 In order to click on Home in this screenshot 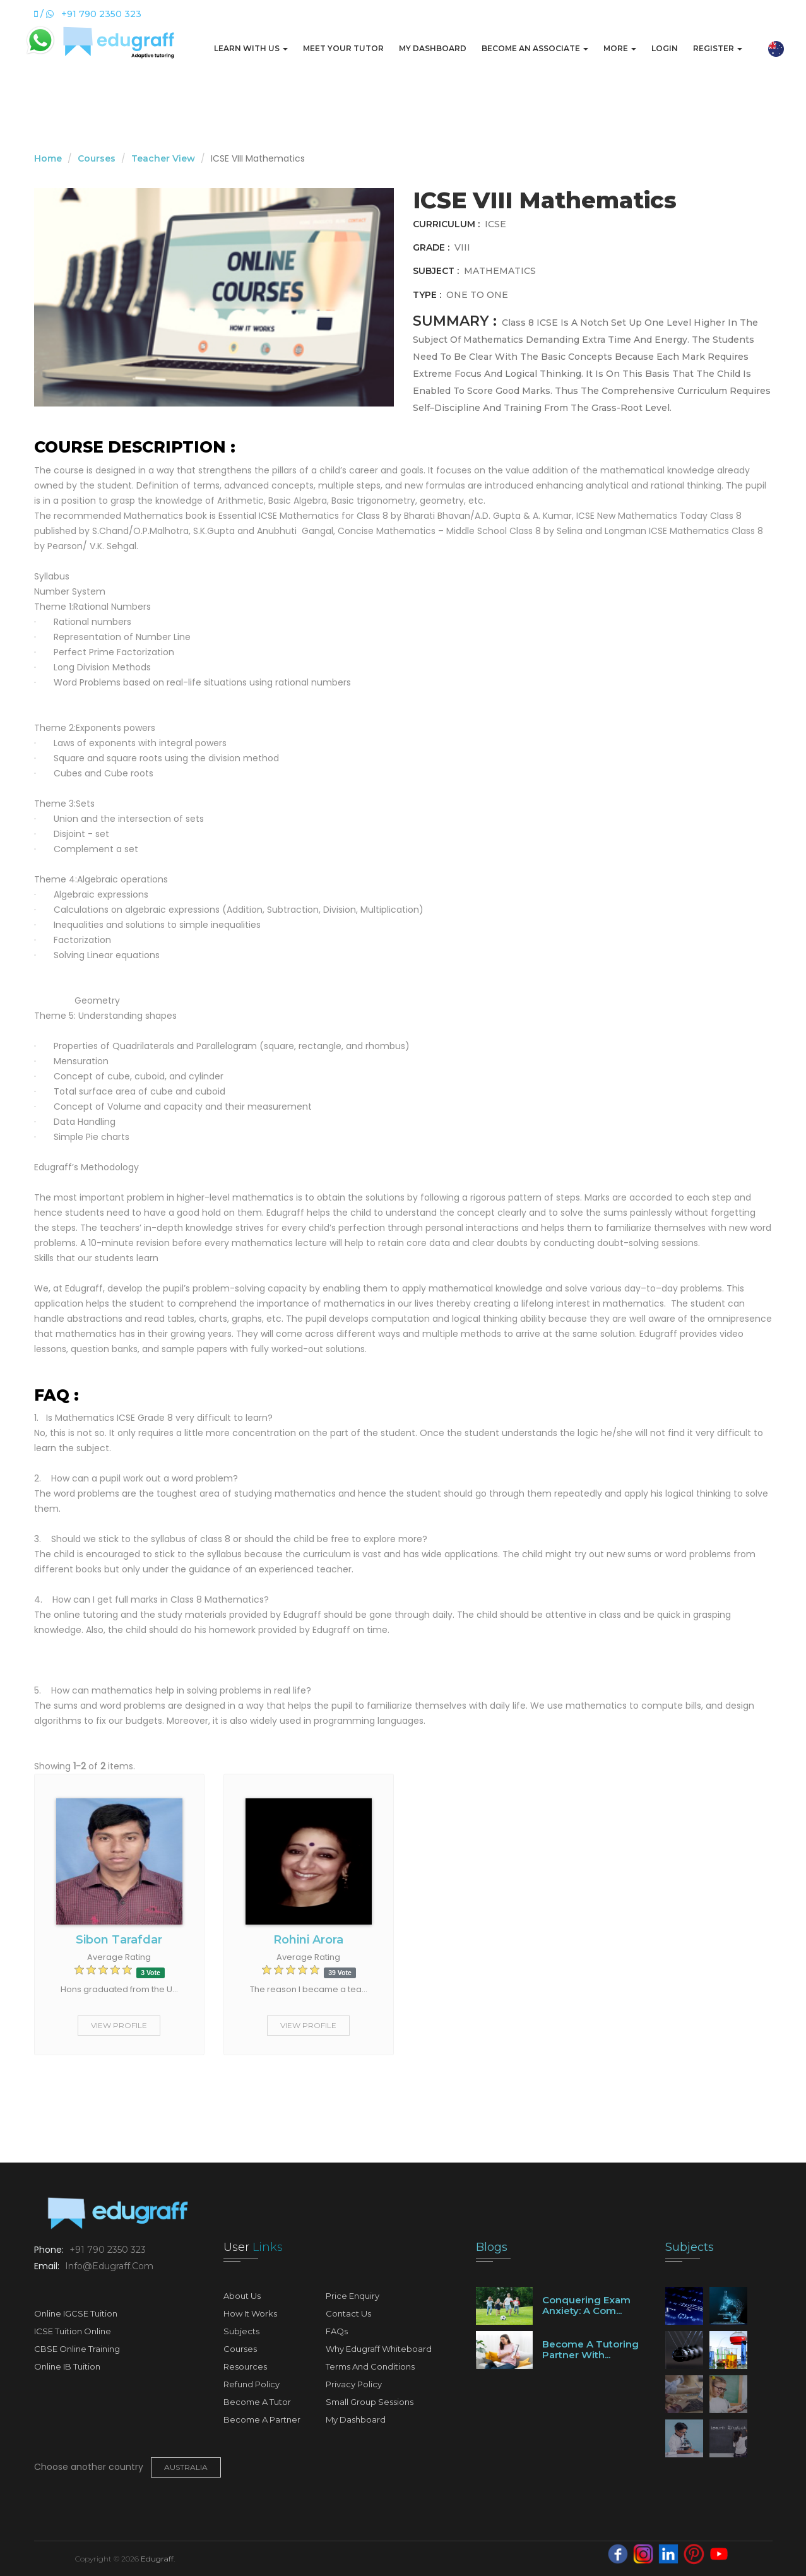, I will do `click(48, 158)`.